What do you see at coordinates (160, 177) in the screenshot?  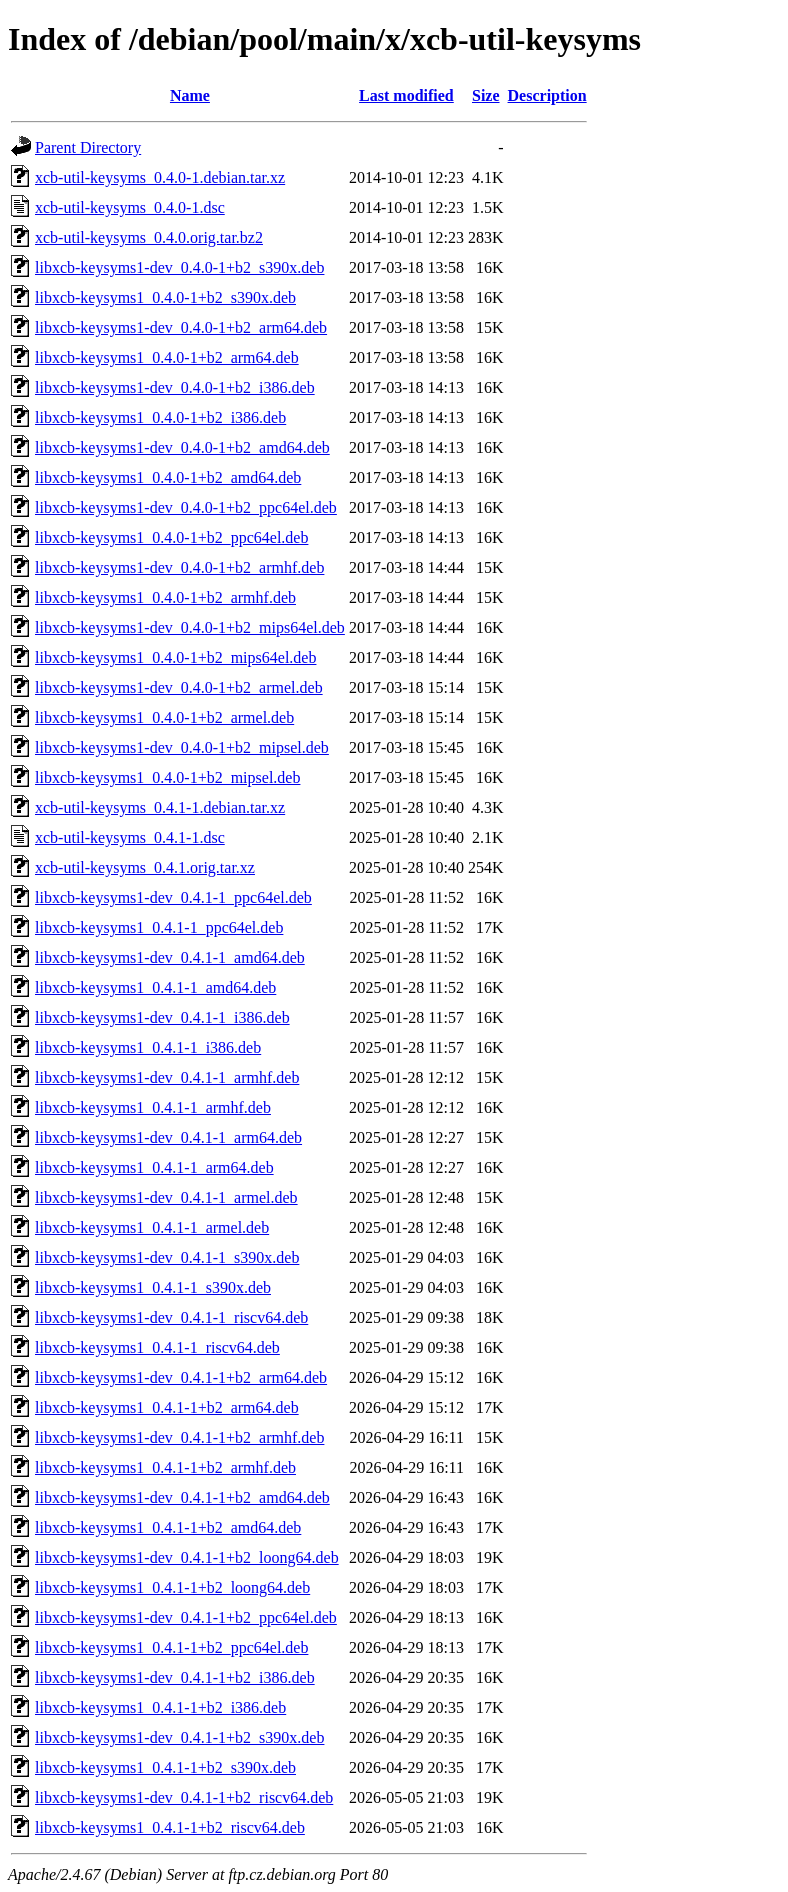 I see `xcb-util-keysyms_0.4.0-1.debian.tar.xz` at bounding box center [160, 177].